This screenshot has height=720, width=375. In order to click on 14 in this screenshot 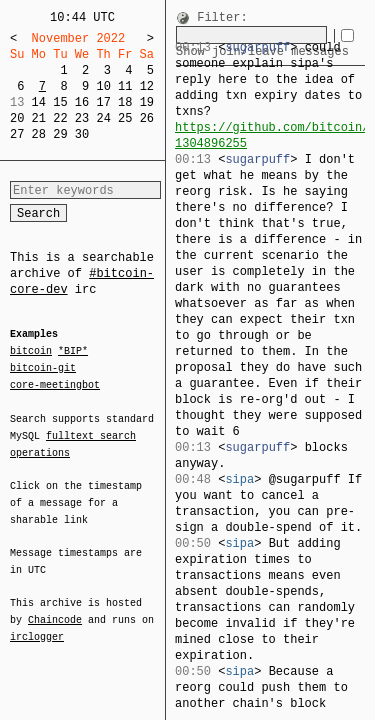, I will do `click(39, 102)`.